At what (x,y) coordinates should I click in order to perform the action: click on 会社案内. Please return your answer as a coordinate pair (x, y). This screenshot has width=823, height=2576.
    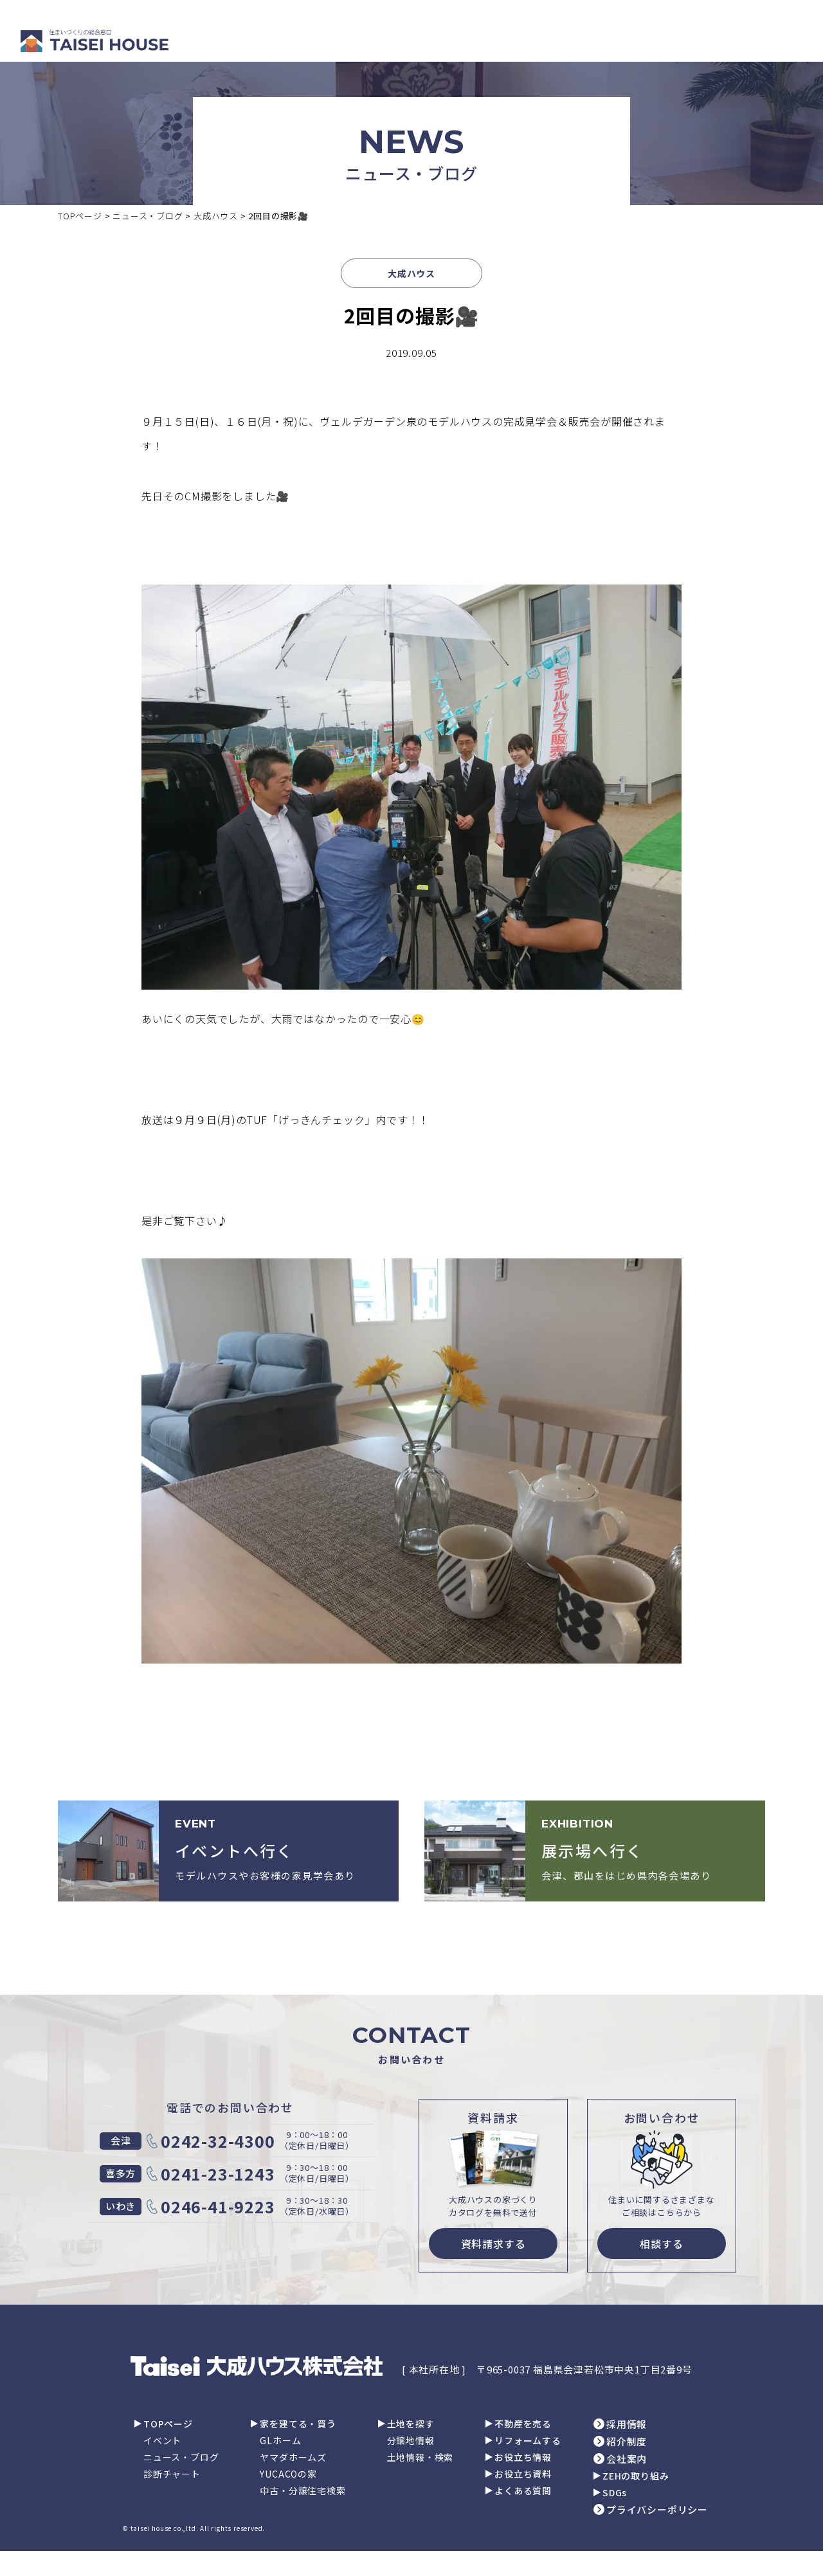
    Looking at the image, I should click on (626, 2459).